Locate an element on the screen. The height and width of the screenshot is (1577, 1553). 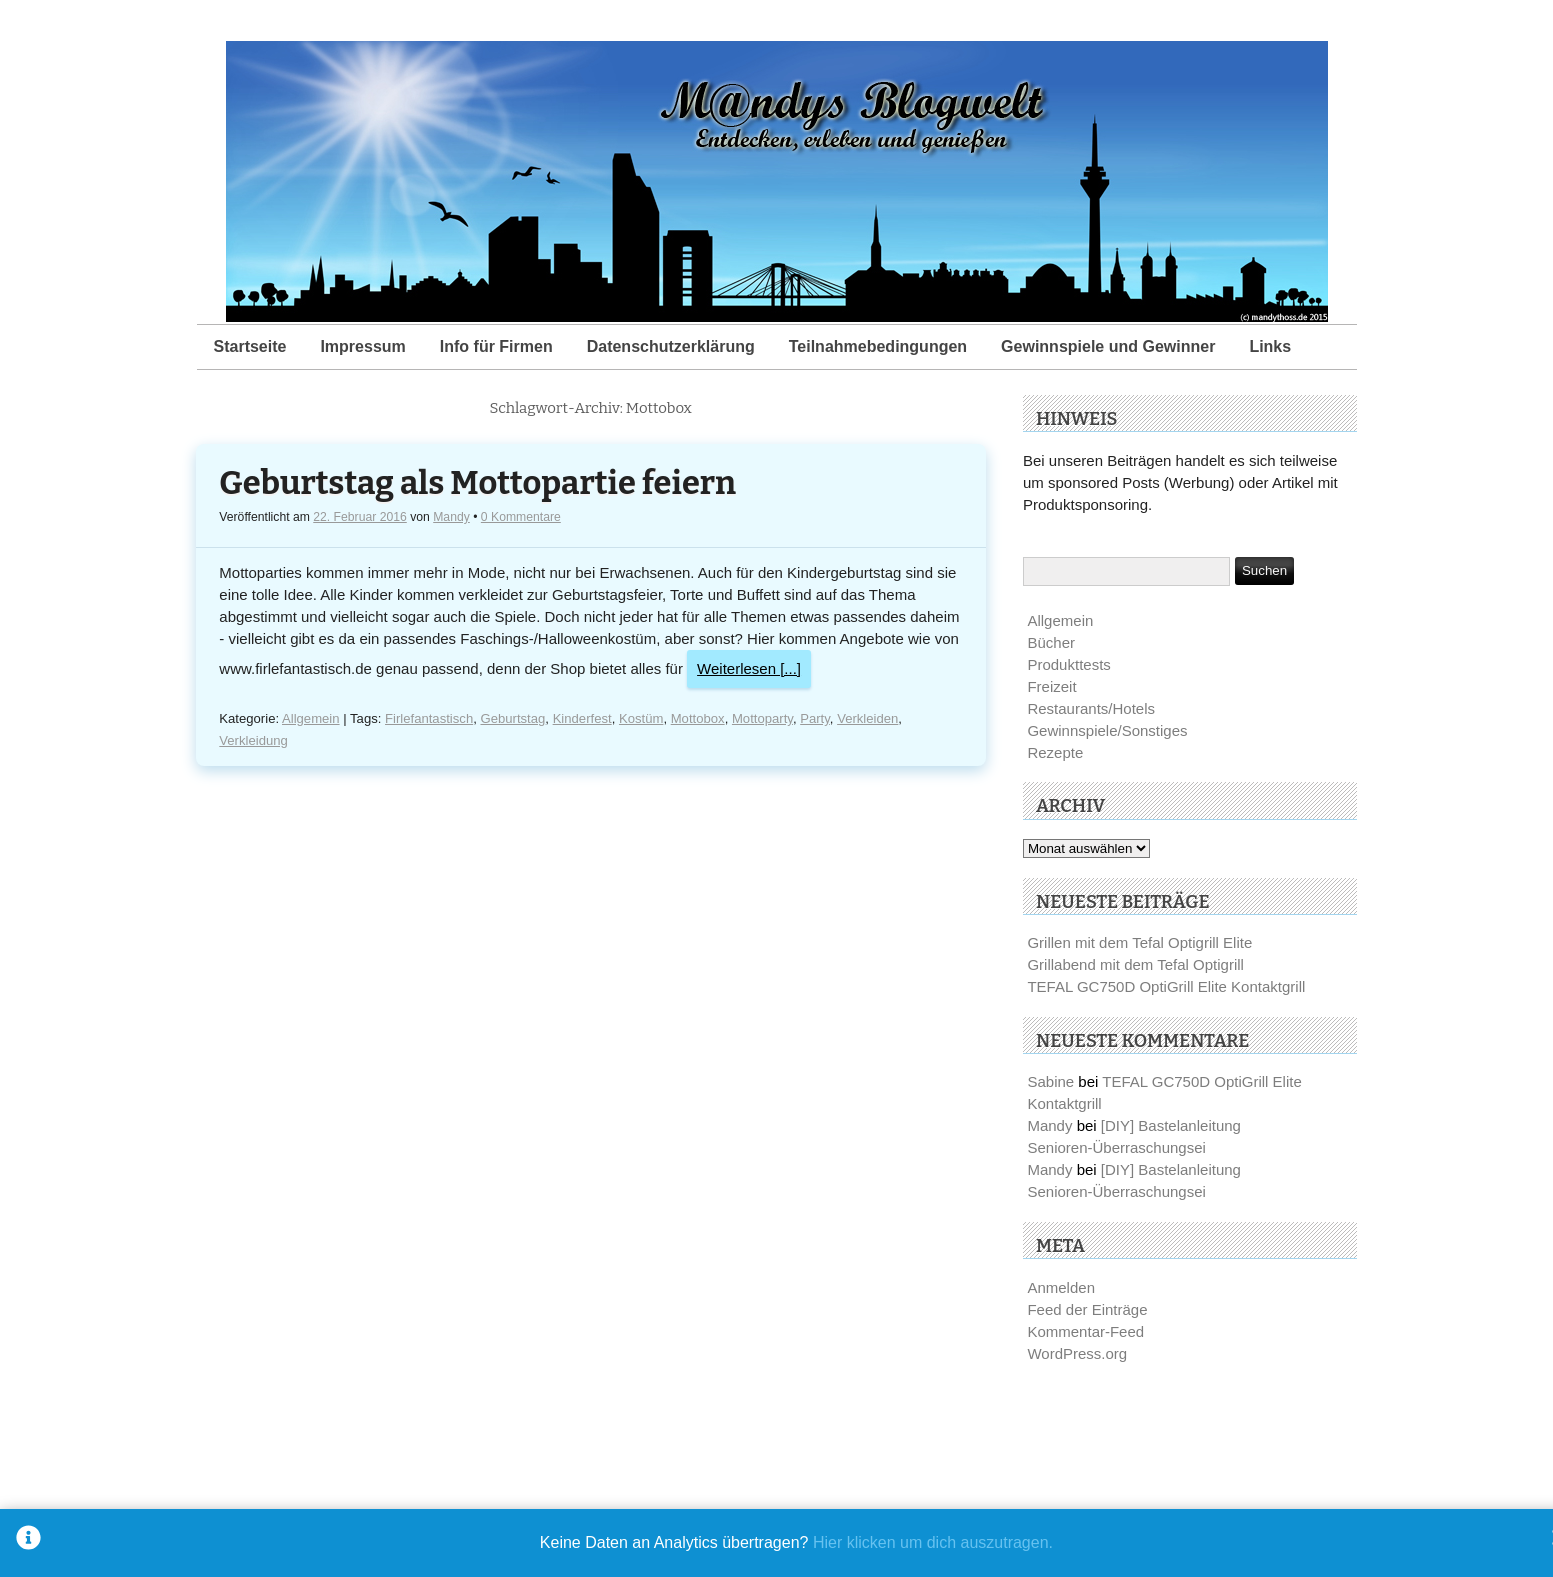
Mandy is located at coordinates (451, 517).